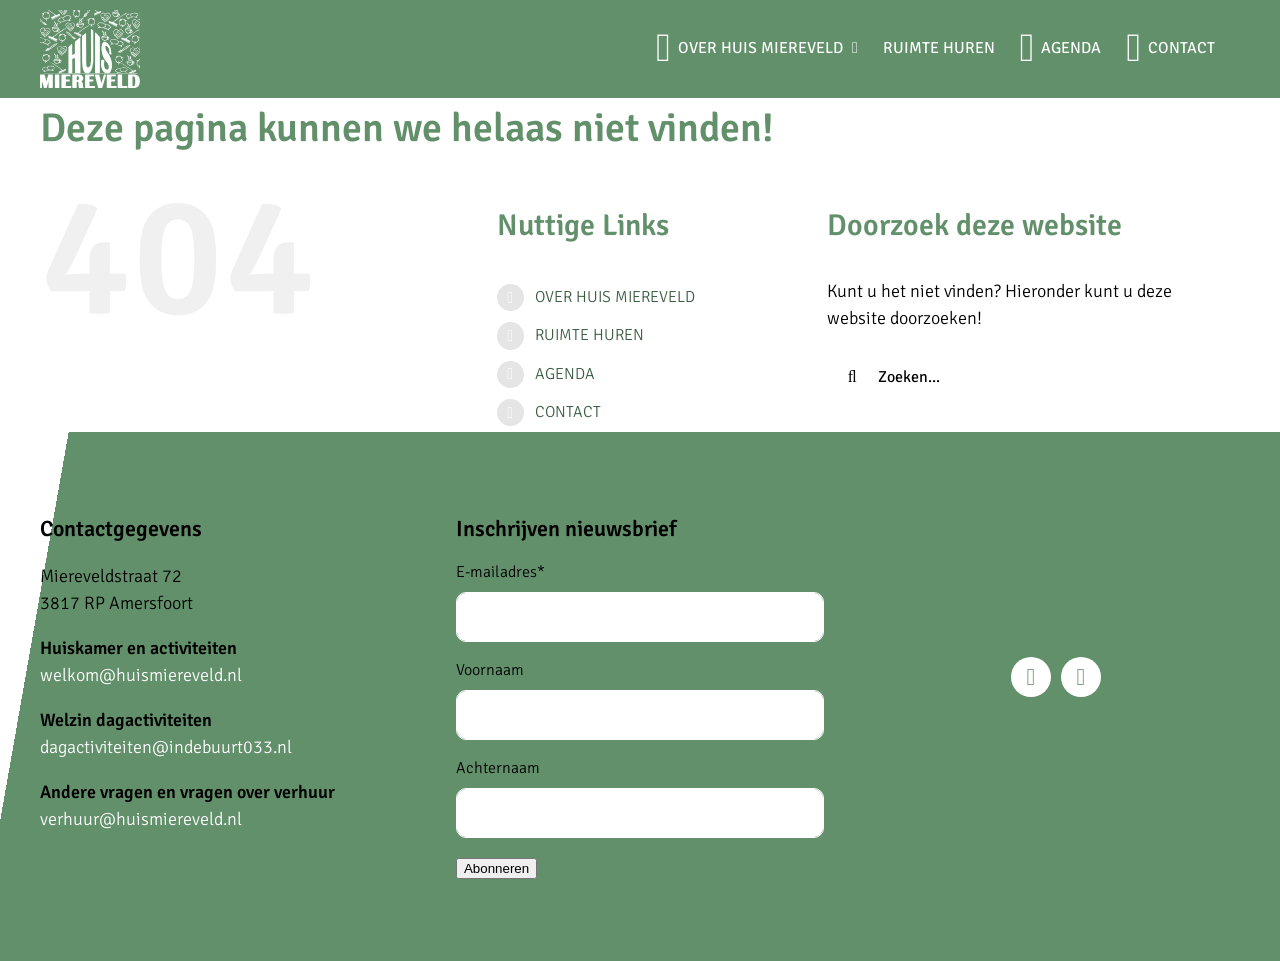 Image resolution: width=1280 pixels, height=961 pixels. I want to click on OVER HUIS MIEREVELD, so click(615, 297).